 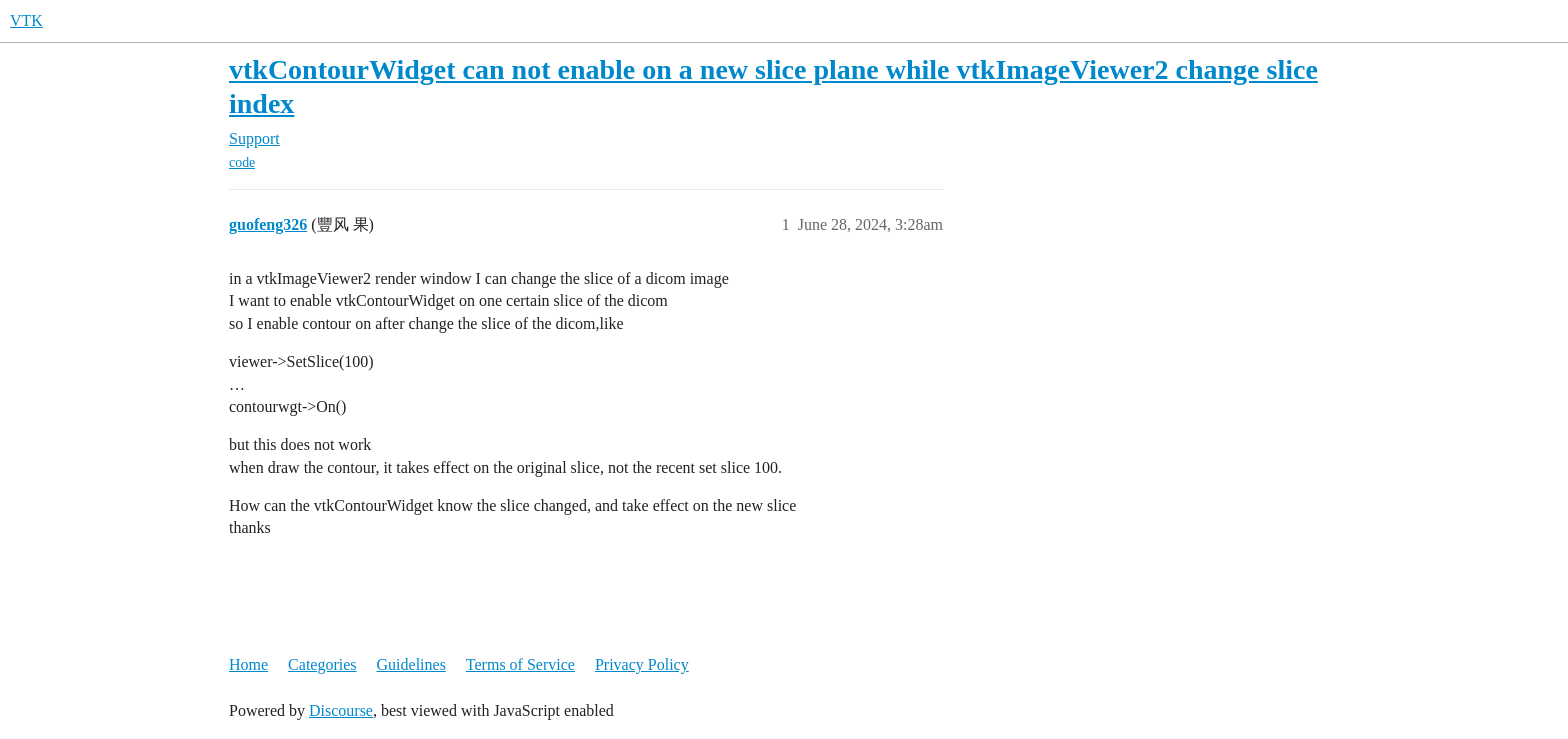 I want to click on Terms of Service, so click(x=520, y=664).